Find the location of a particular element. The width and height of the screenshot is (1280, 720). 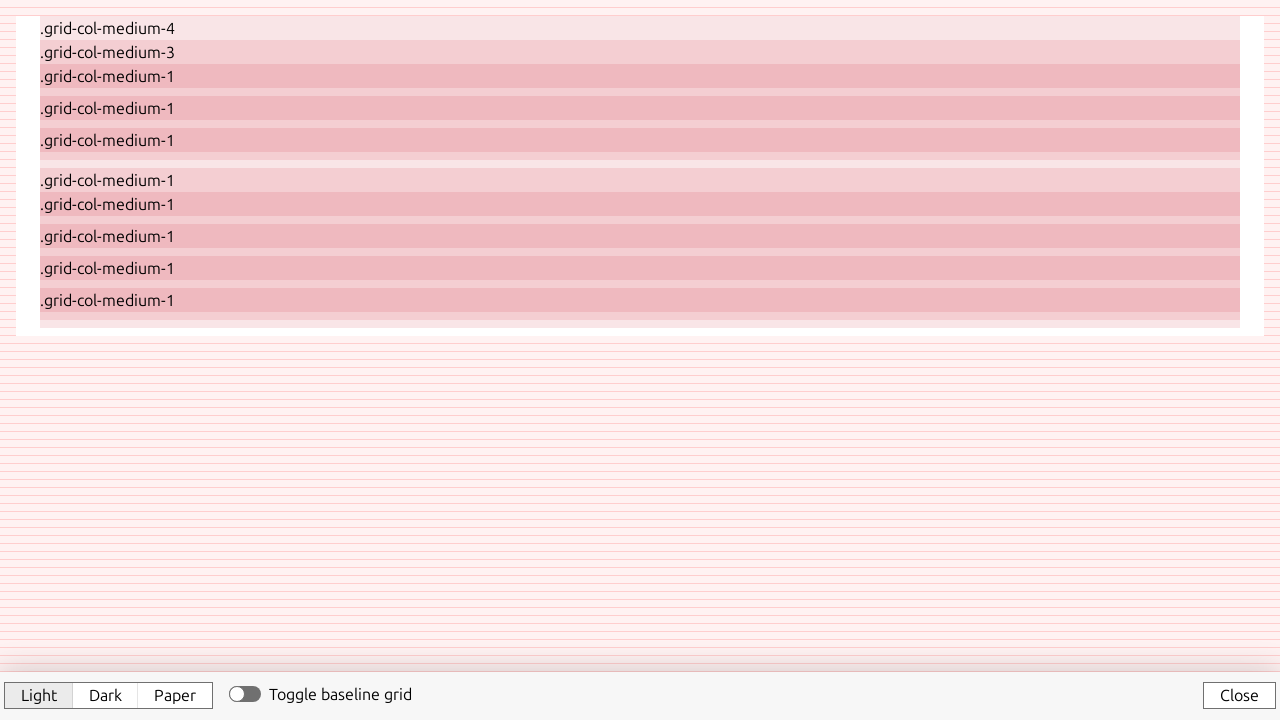

Light [button] is located at coordinates (39, 695).